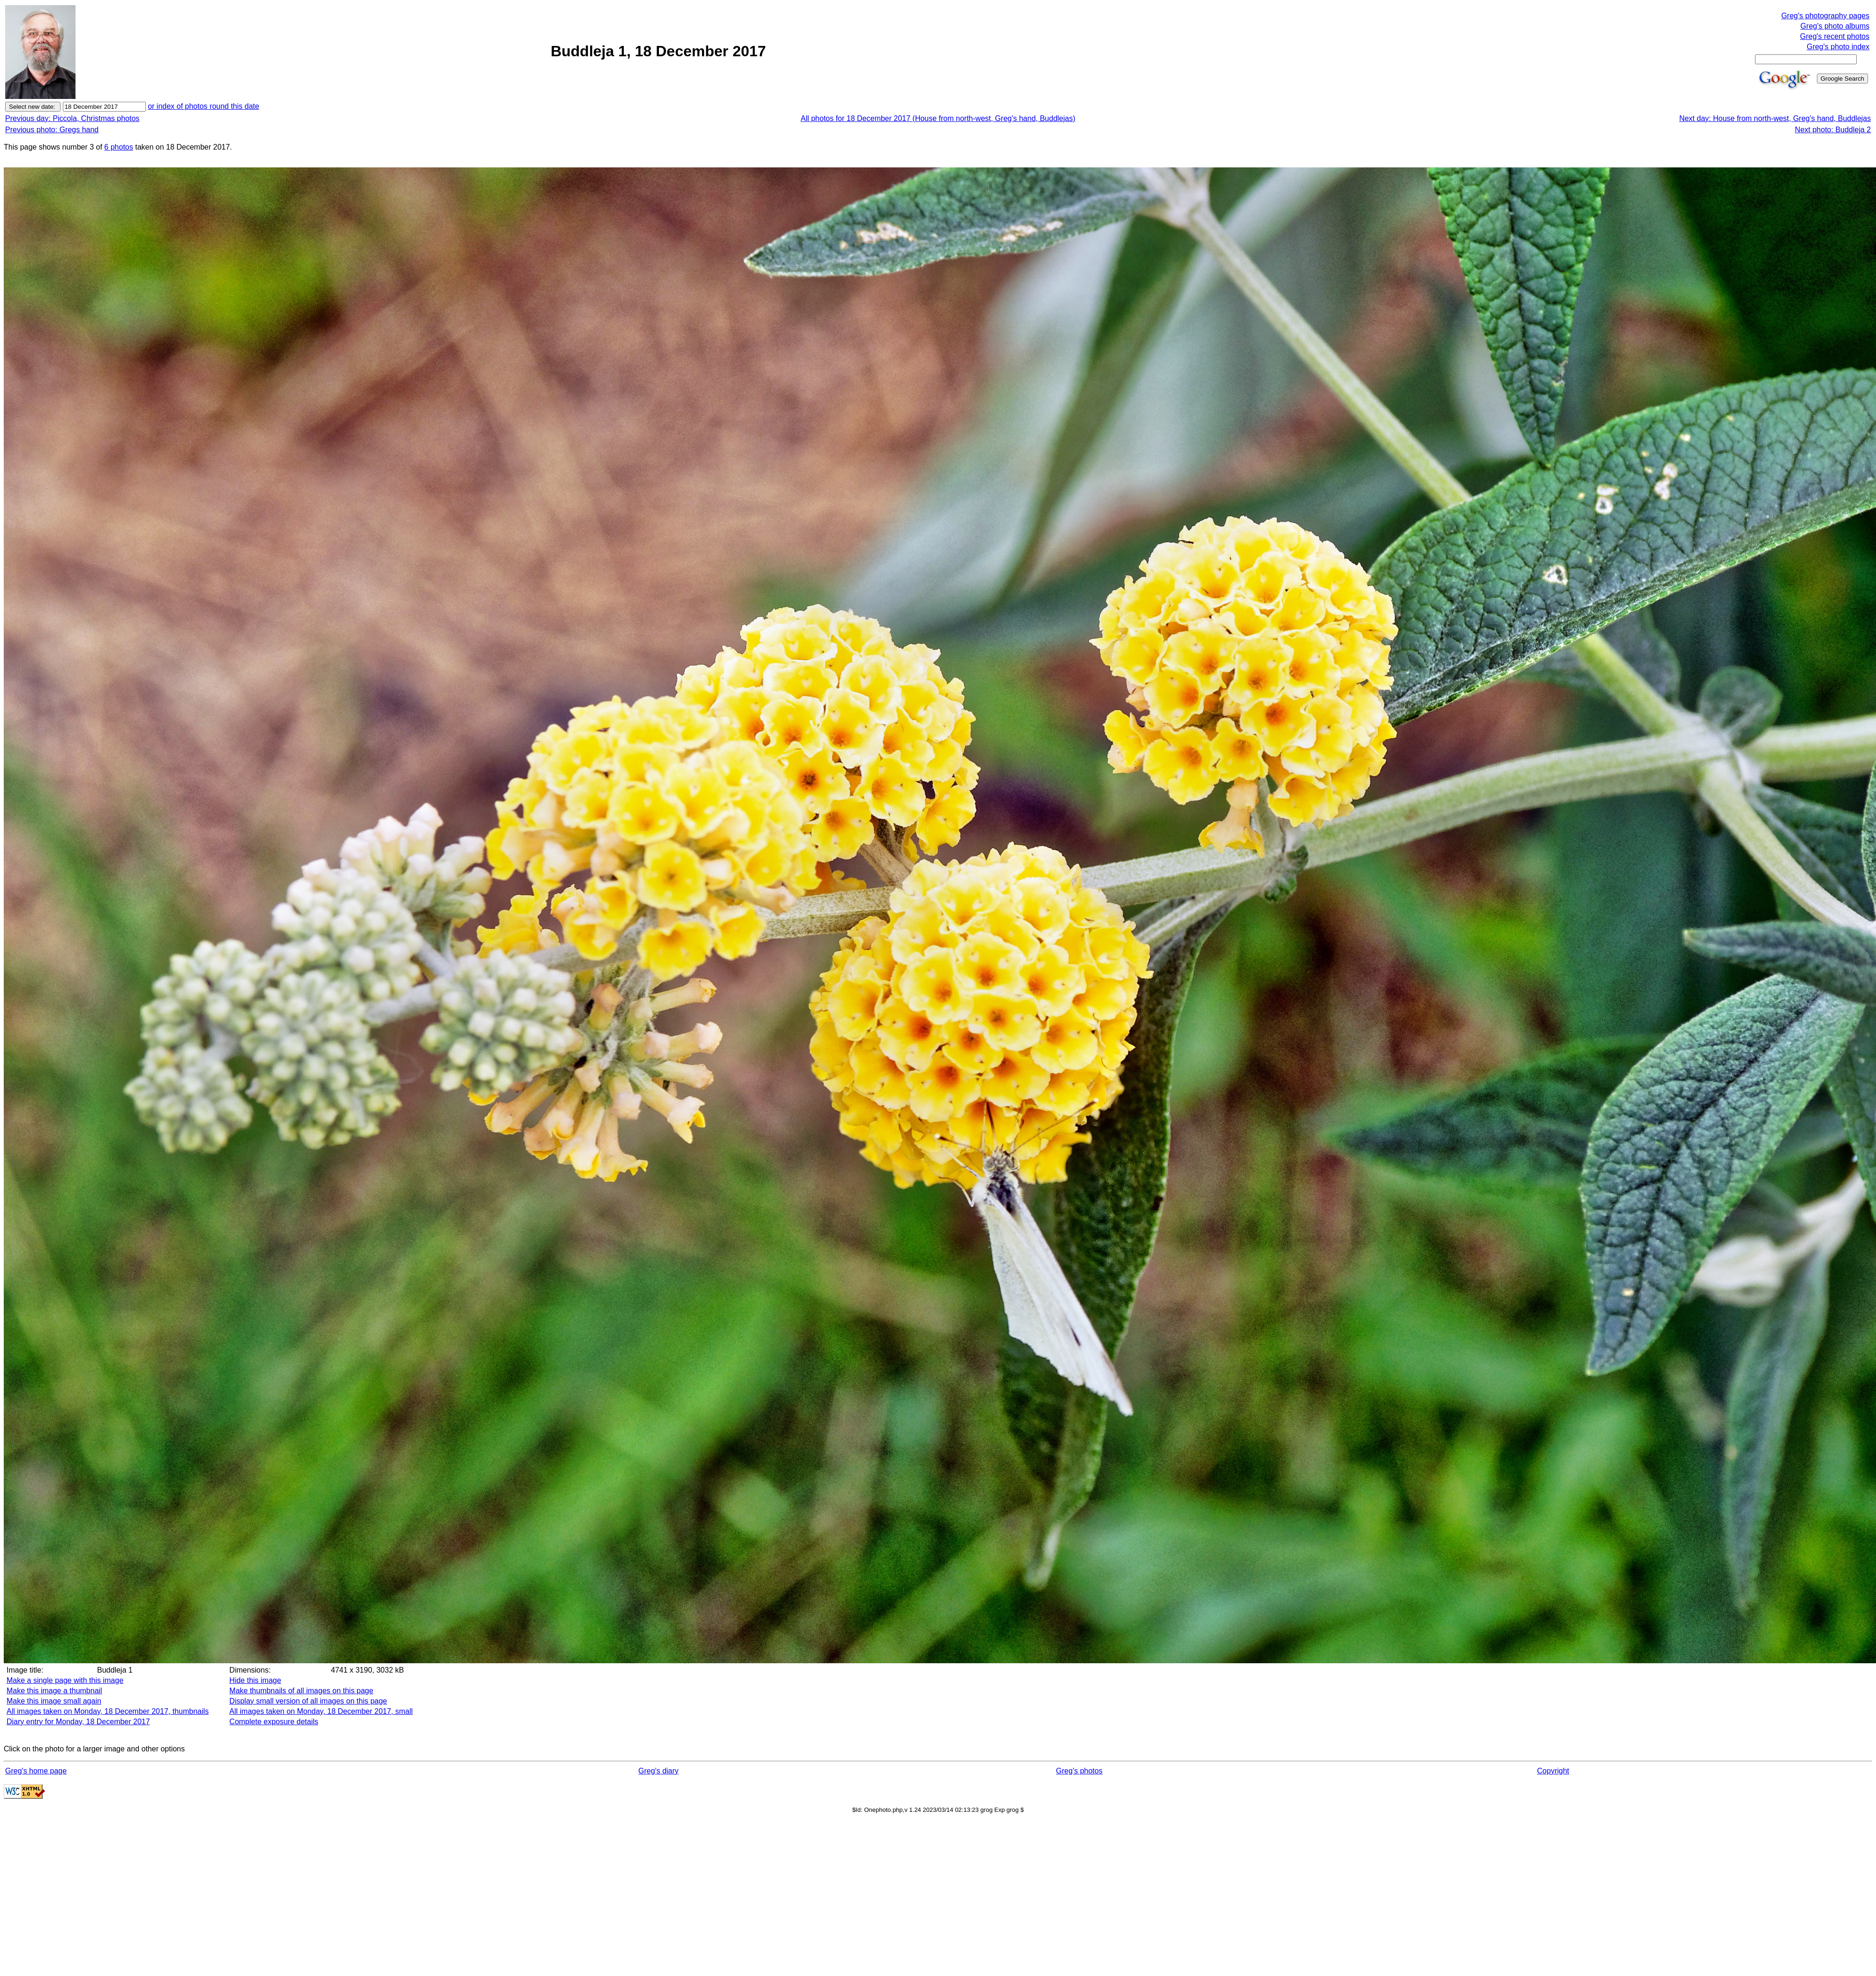 The height and width of the screenshot is (1976, 1876). I want to click on Complete exposure details, so click(273, 1722).